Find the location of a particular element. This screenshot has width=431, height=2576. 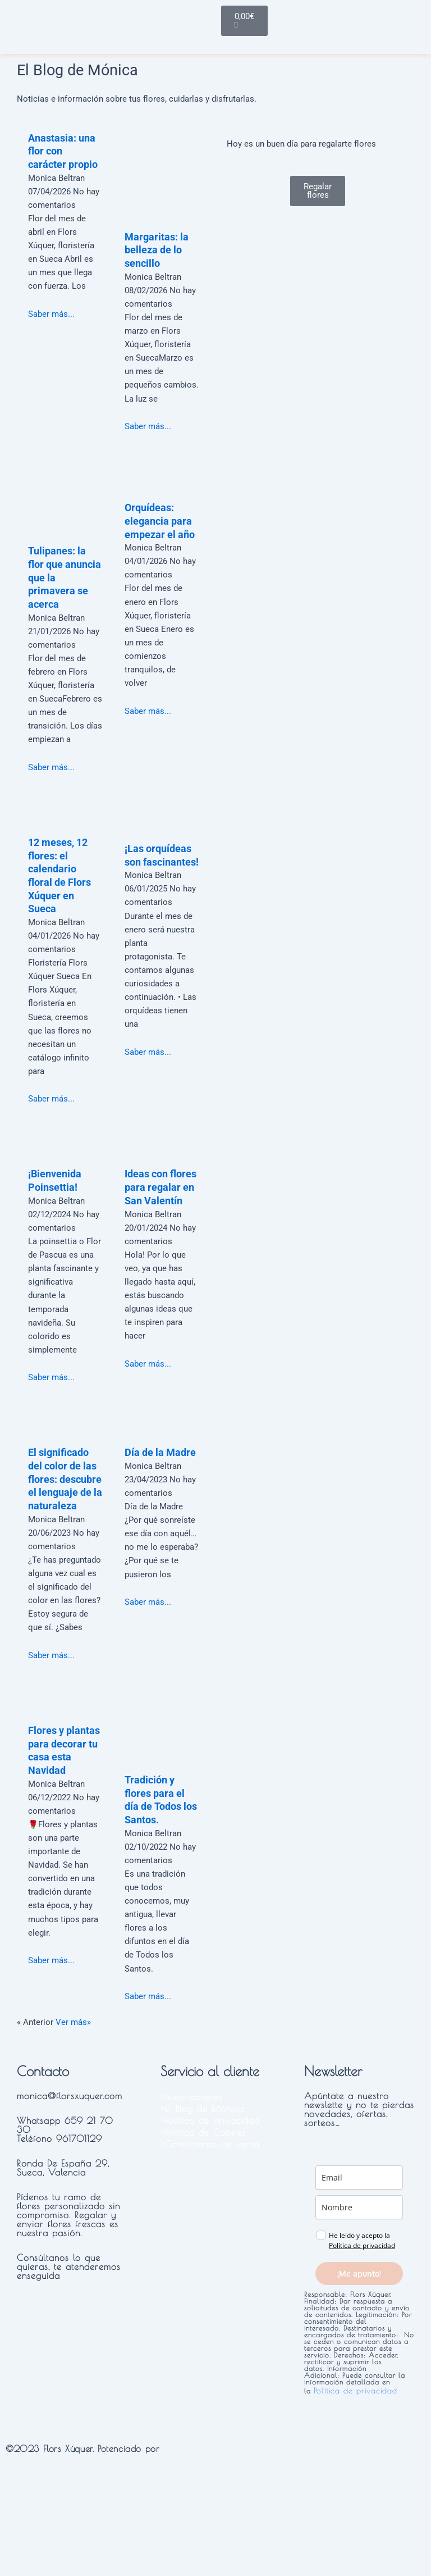

>El Blog de Mónica is located at coordinates (202, 2109).